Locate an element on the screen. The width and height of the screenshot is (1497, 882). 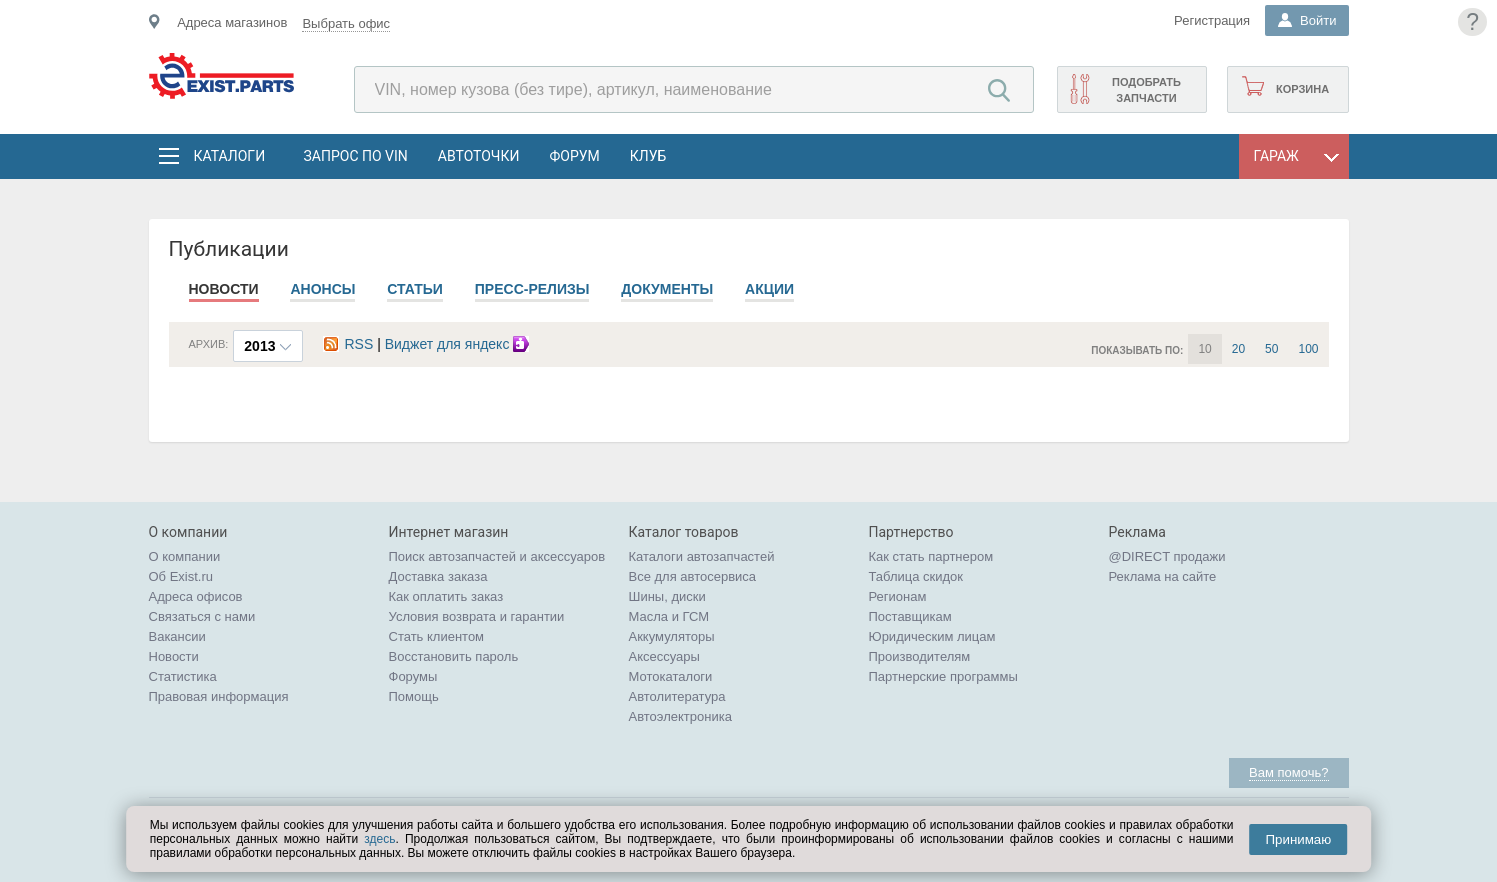
Регионам is located at coordinates (898, 596).